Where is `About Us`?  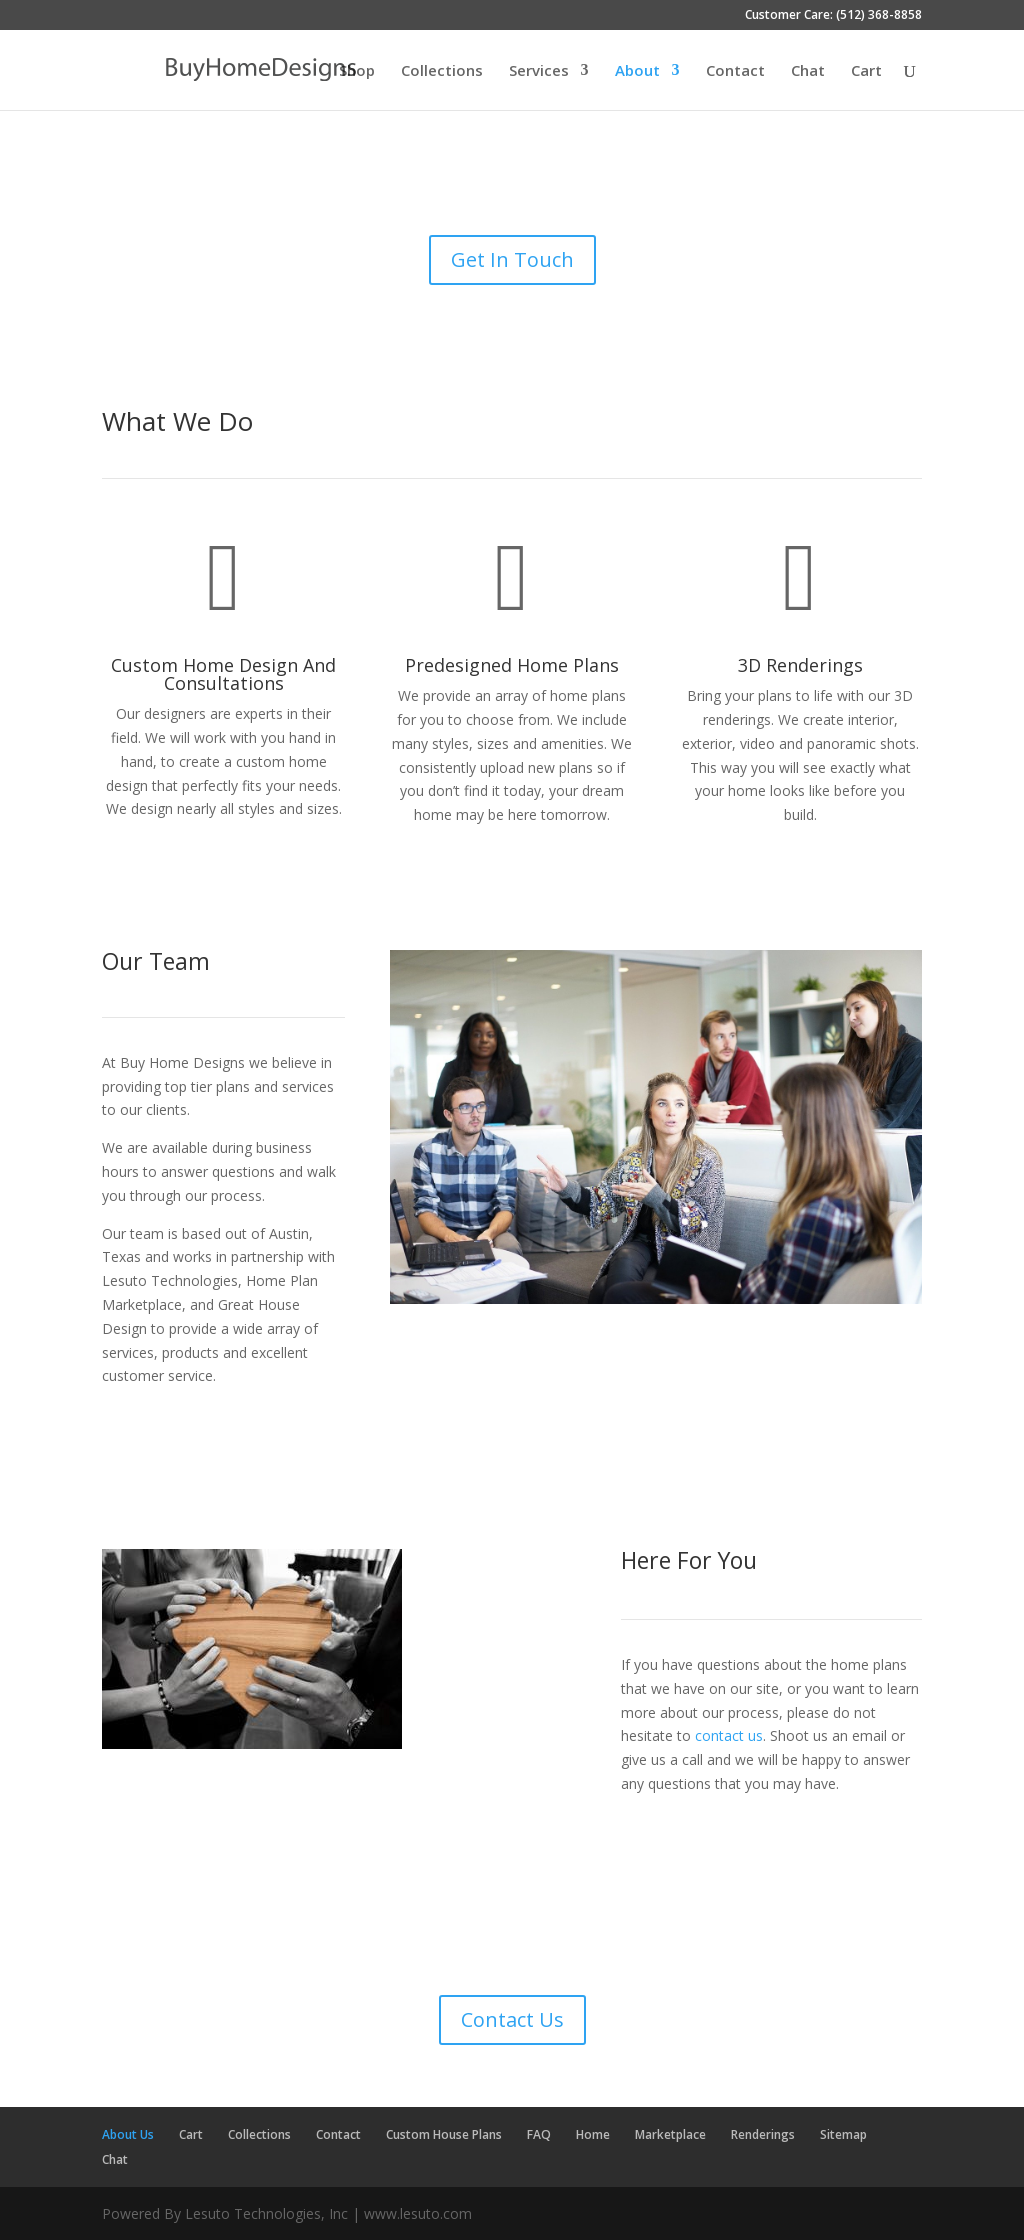
About Us is located at coordinates (128, 2134).